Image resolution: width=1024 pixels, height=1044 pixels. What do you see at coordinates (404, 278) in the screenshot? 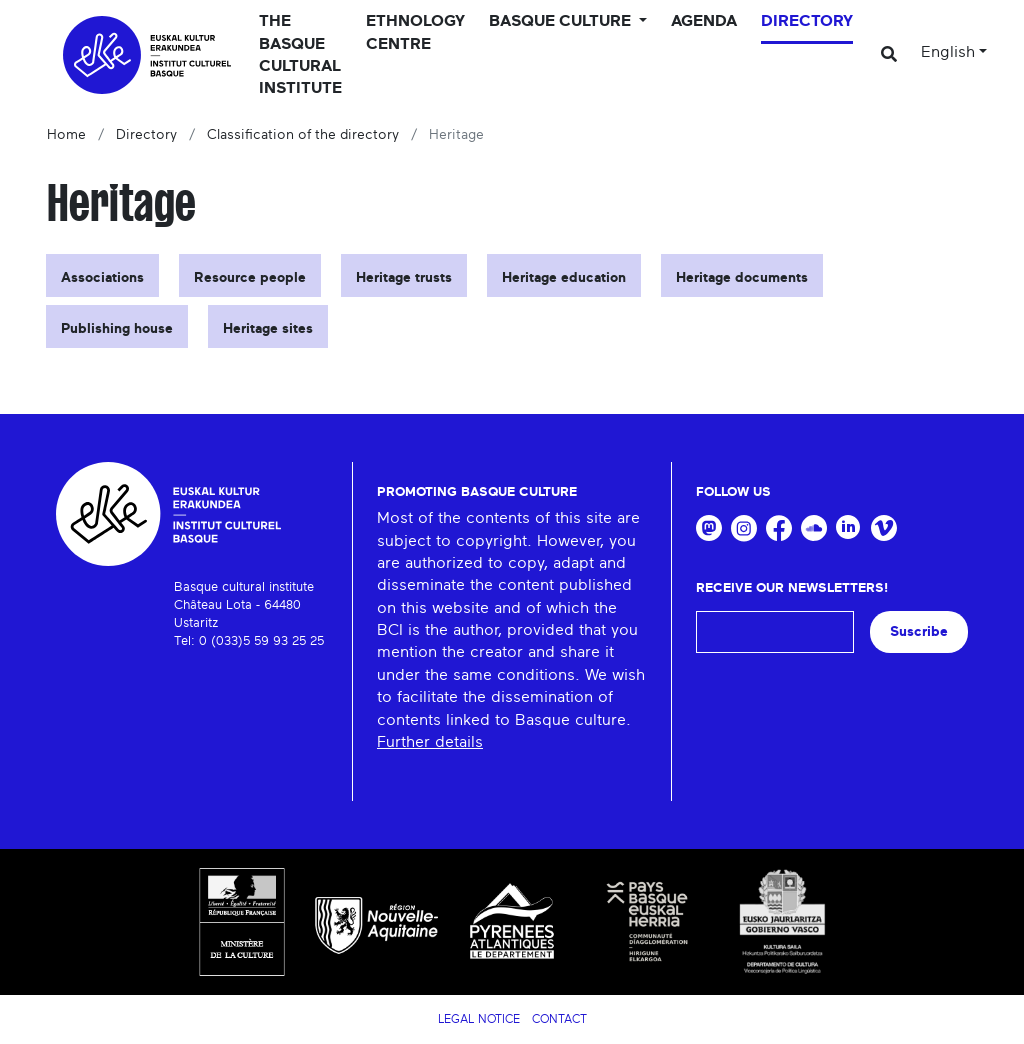
I see `Heritage trusts` at bounding box center [404, 278].